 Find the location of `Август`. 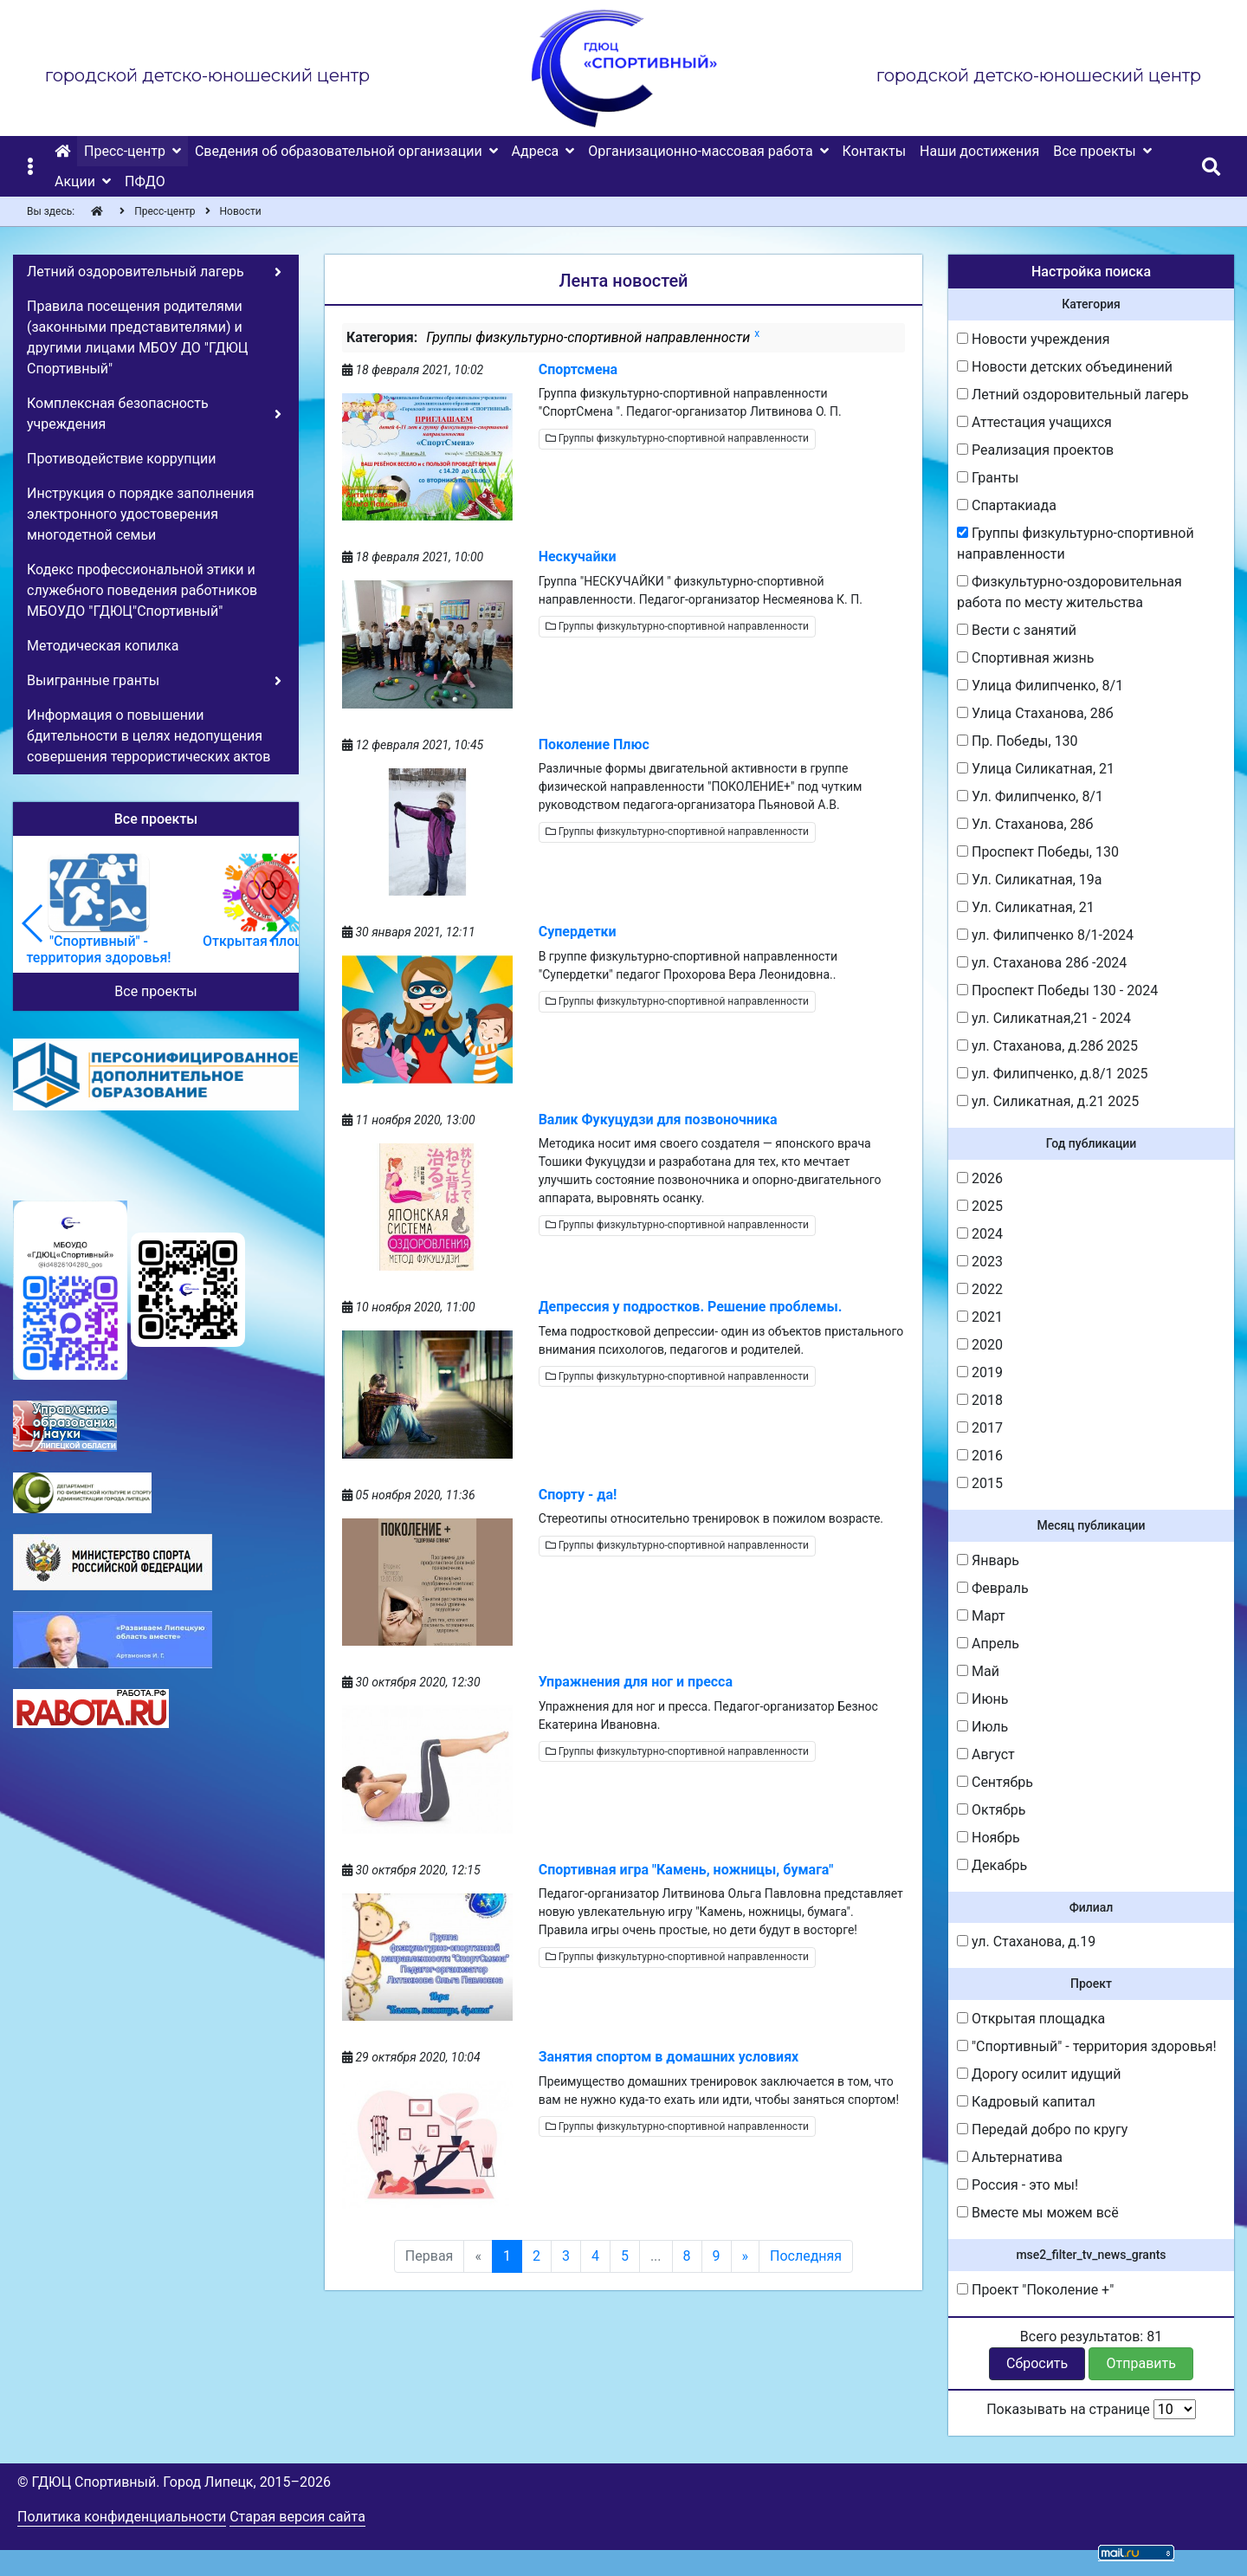

Август is located at coordinates (986, 1754).